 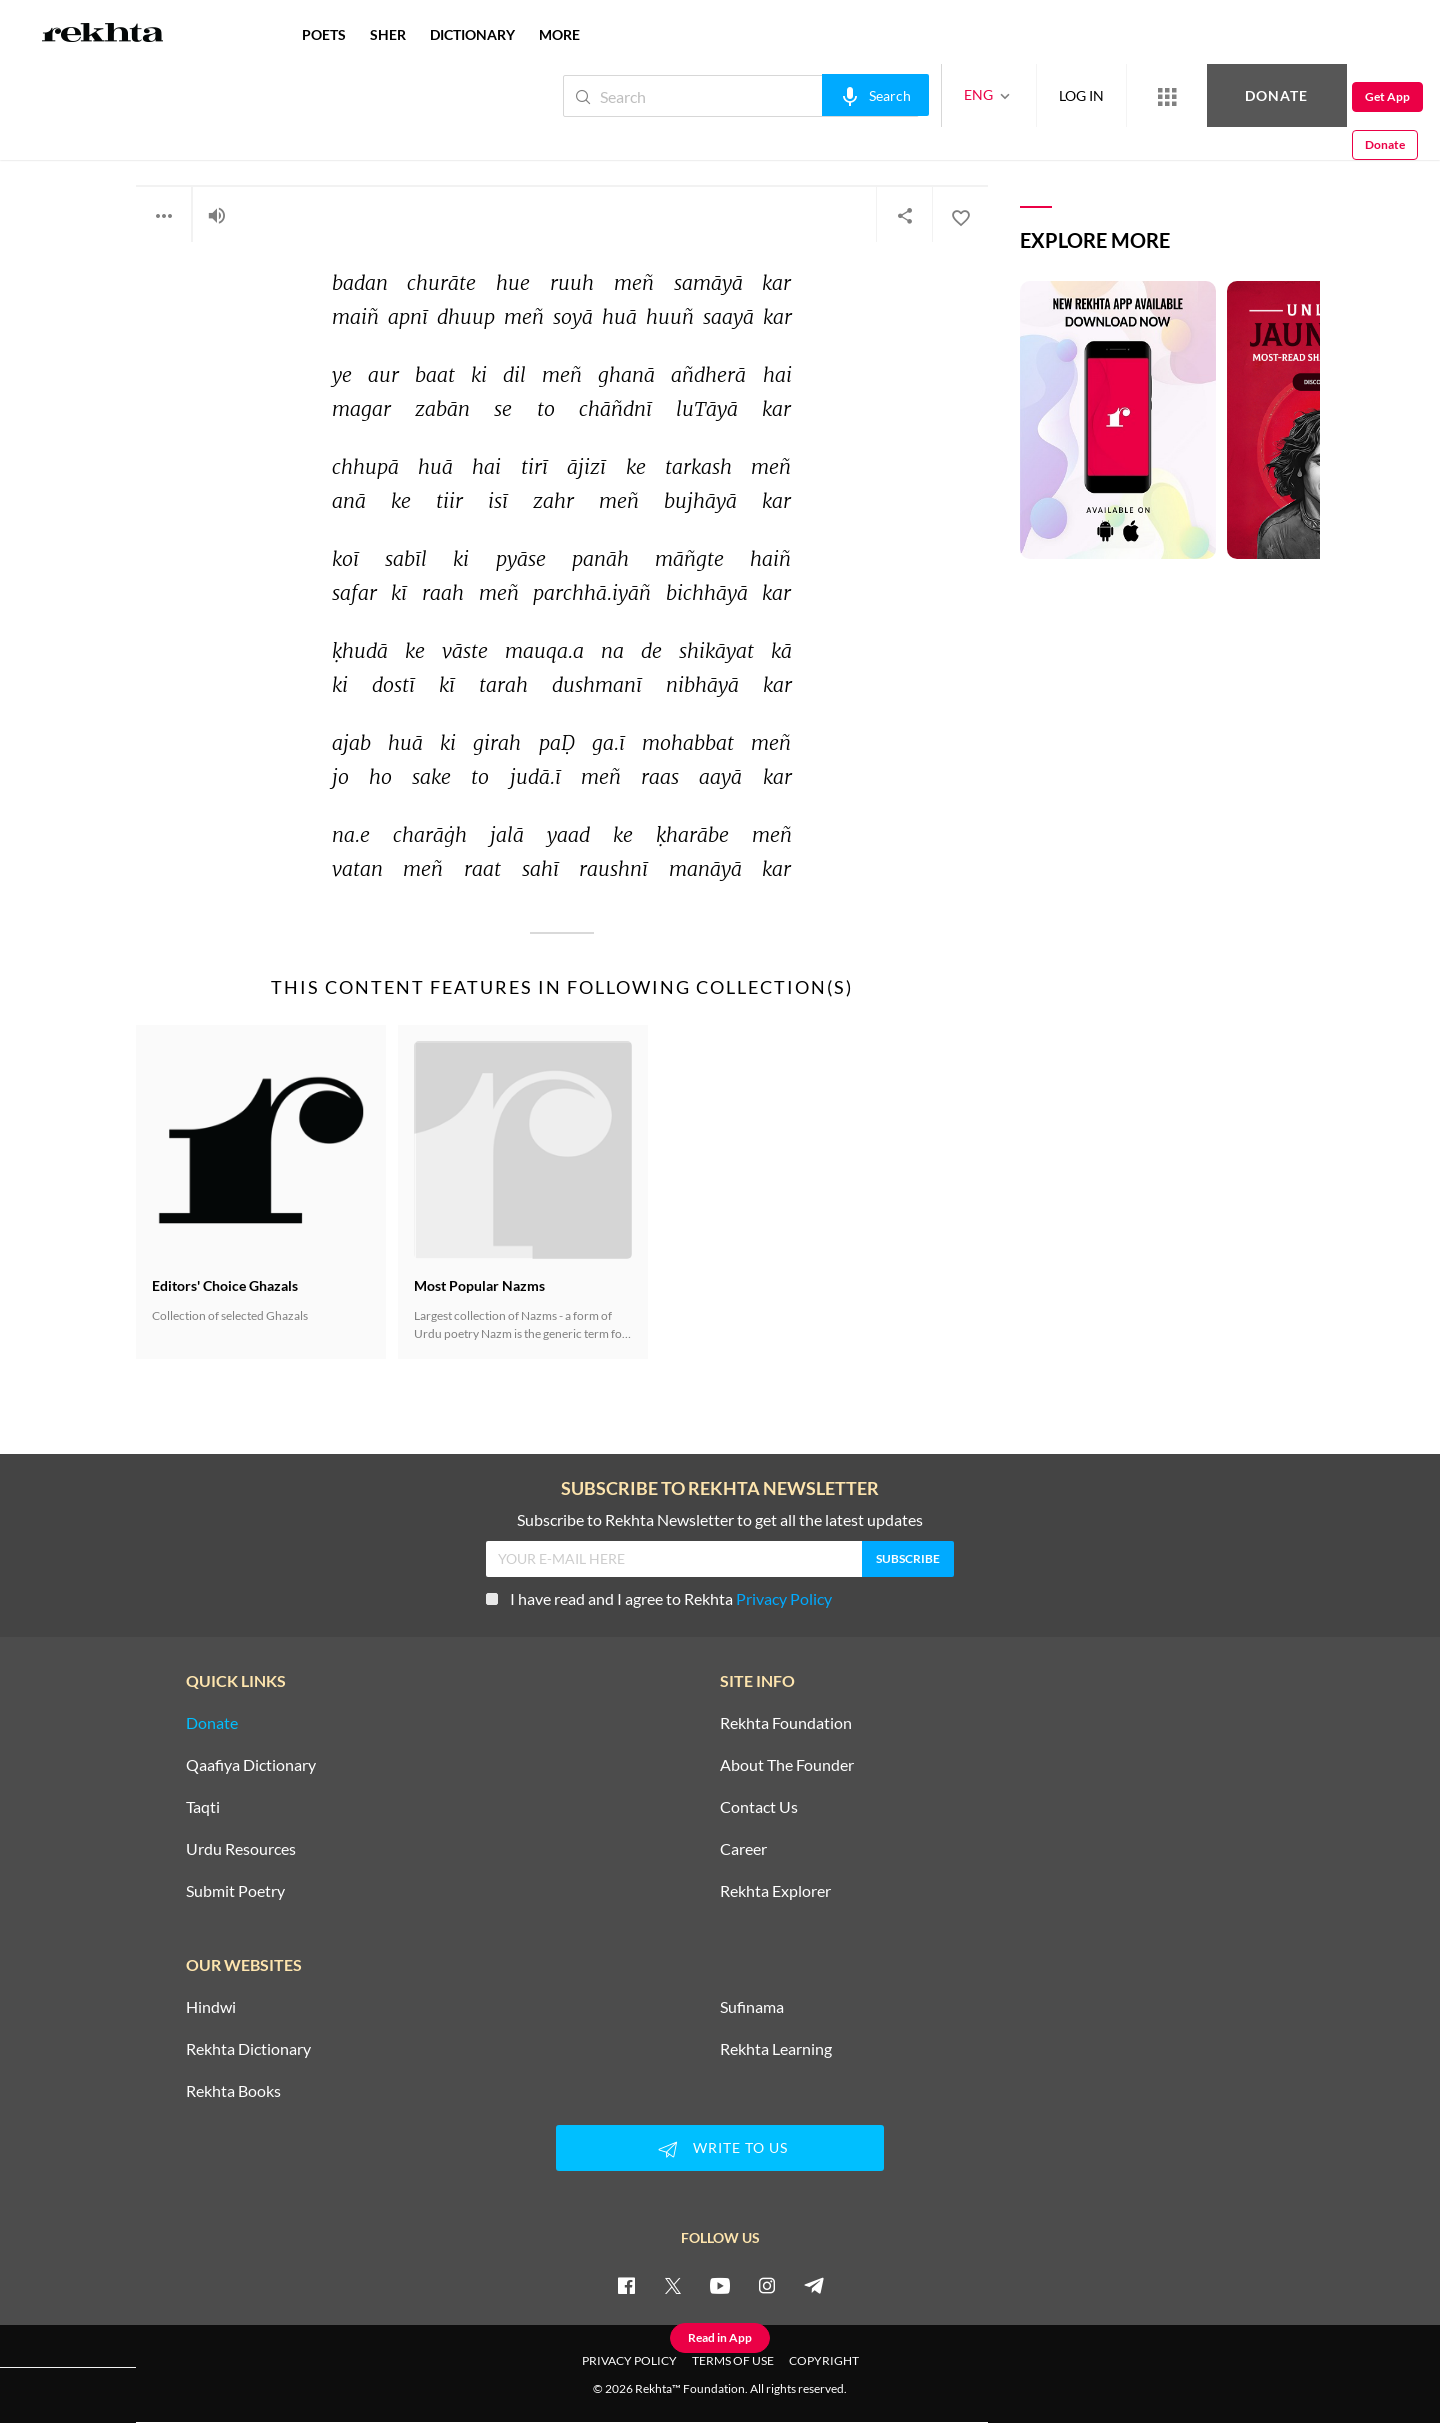 What do you see at coordinates (787, 1765) in the screenshot?
I see `About The Founder` at bounding box center [787, 1765].